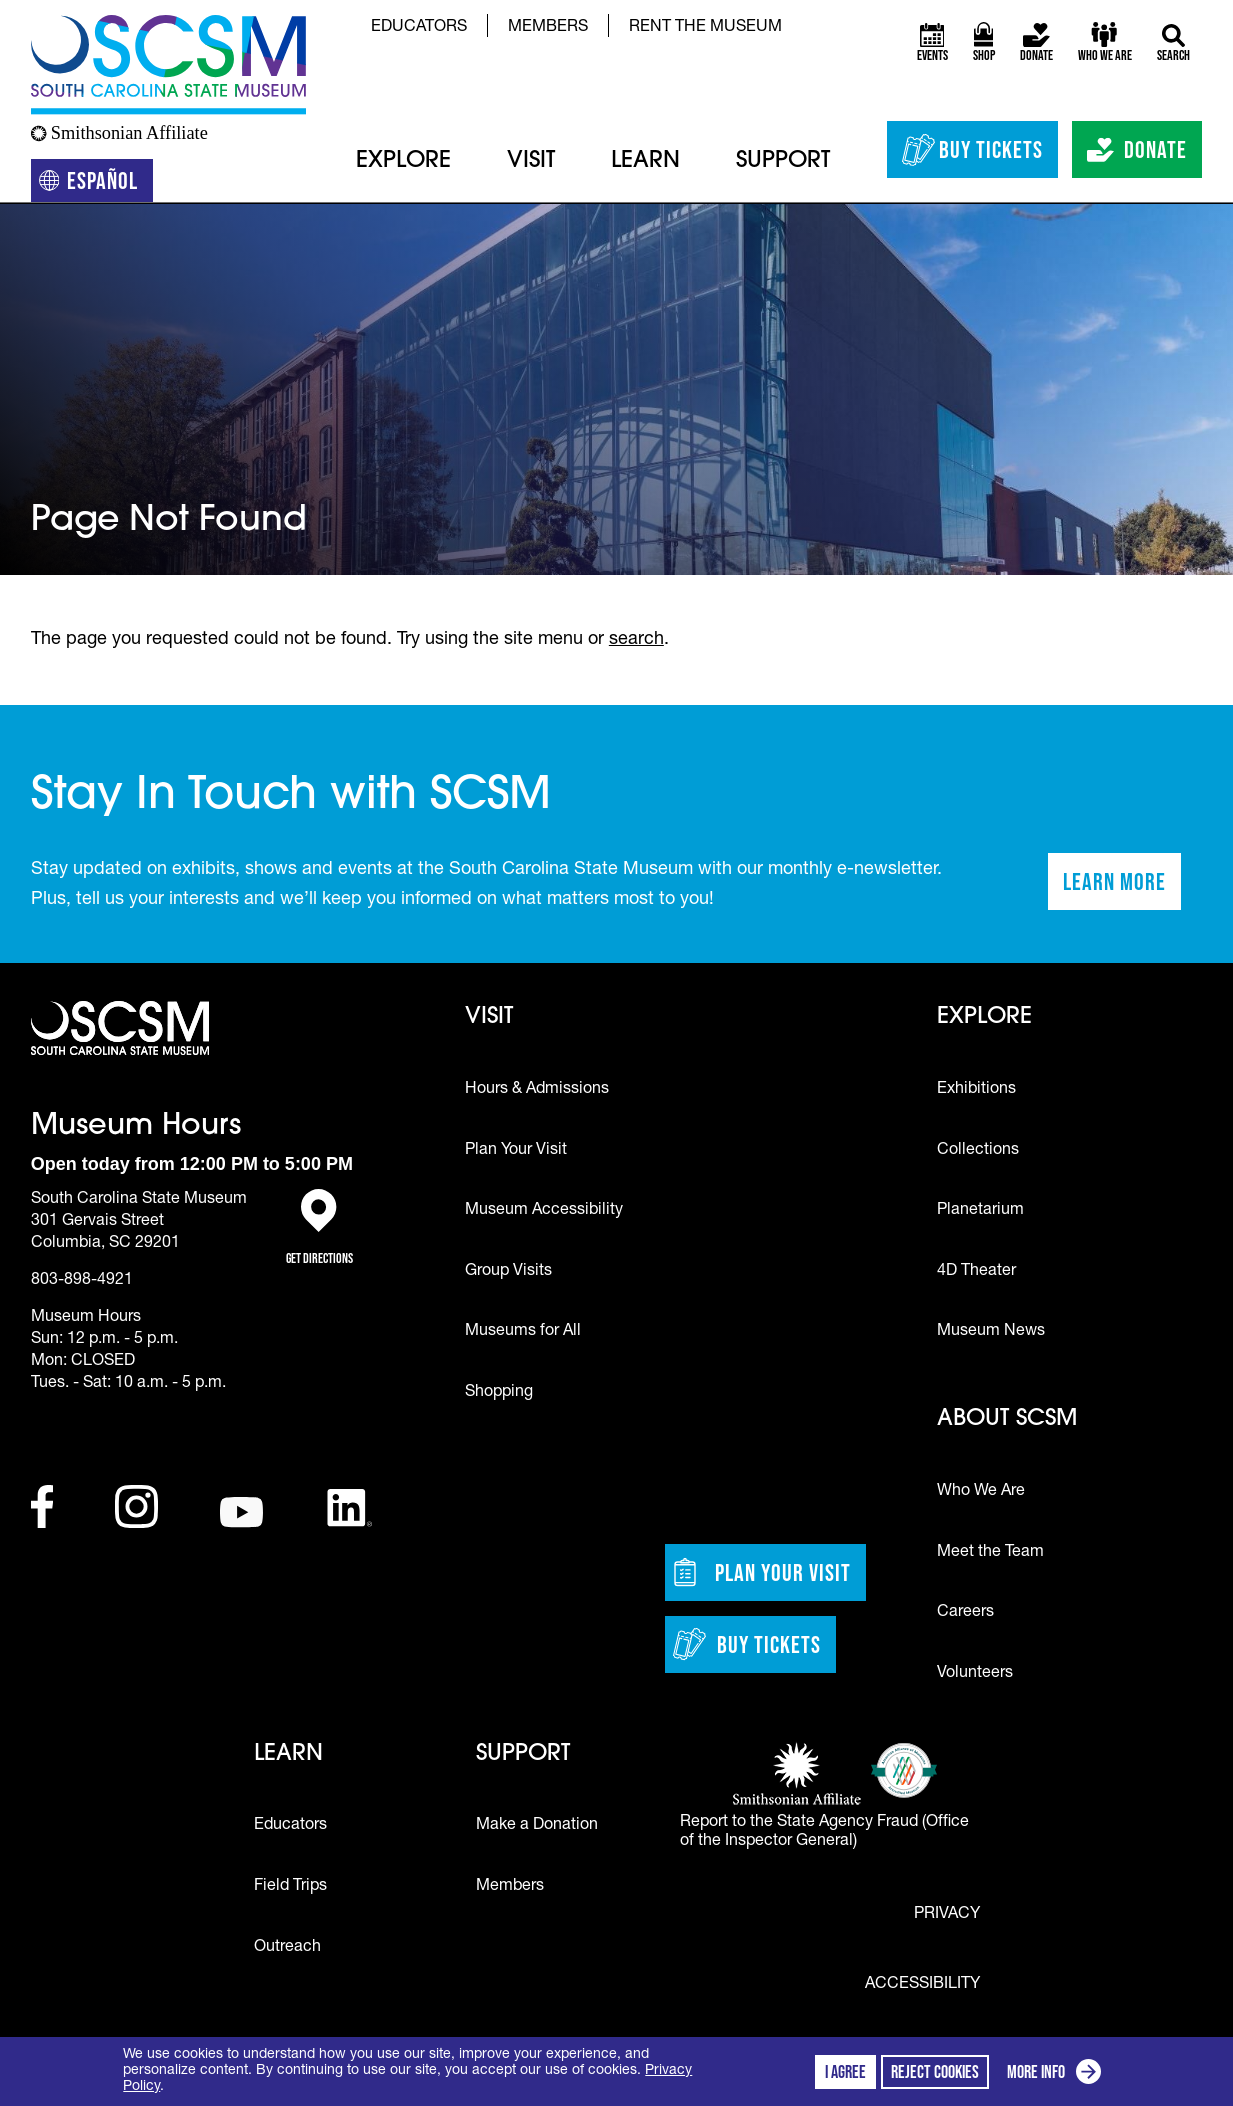  What do you see at coordinates (287, 1948) in the screenshot?
I see `Outreach` at bounding box center [287, 1948].